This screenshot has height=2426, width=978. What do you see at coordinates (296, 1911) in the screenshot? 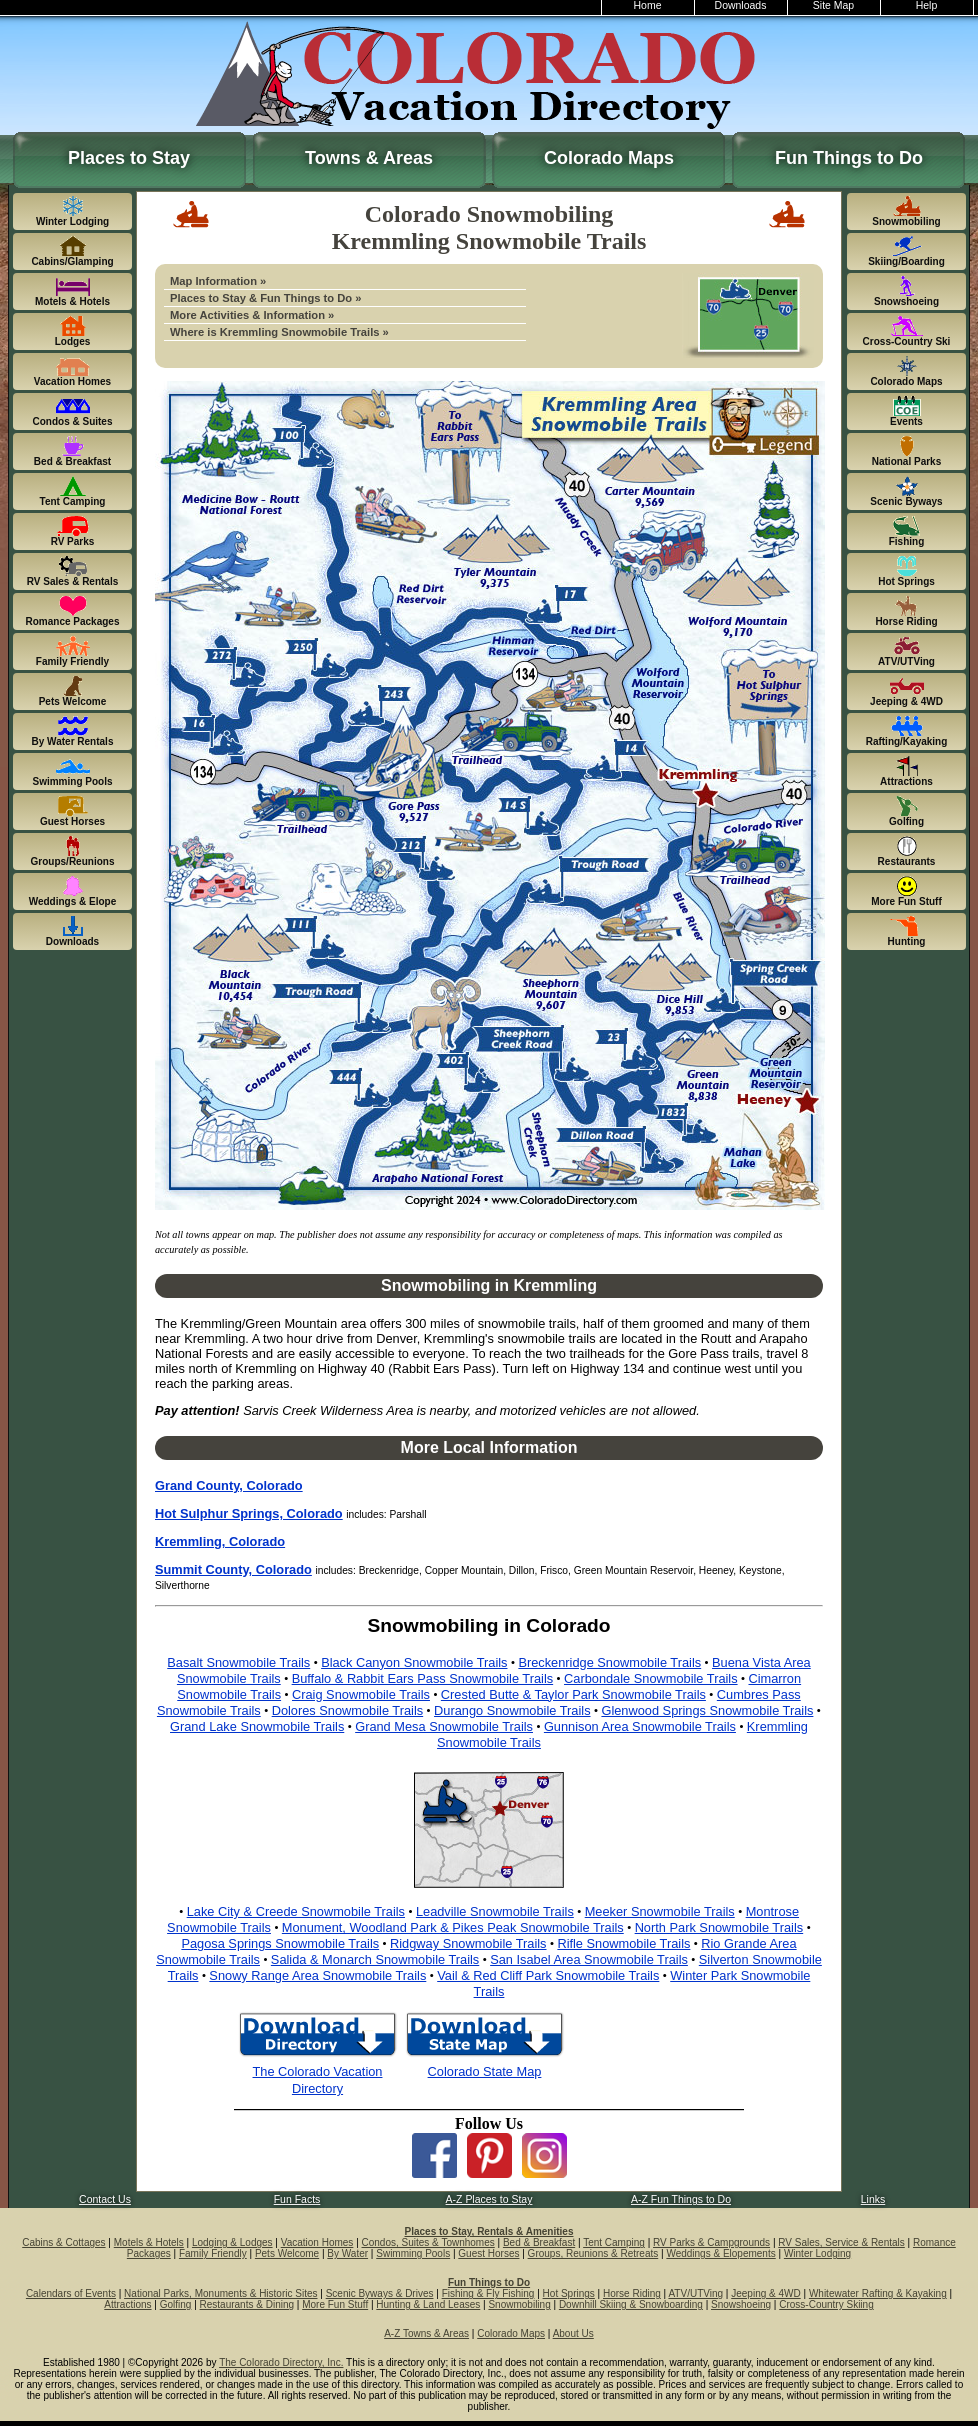
I see `Lake City & Creede Snowmobile Trails` at bounding box center [296, 1911].